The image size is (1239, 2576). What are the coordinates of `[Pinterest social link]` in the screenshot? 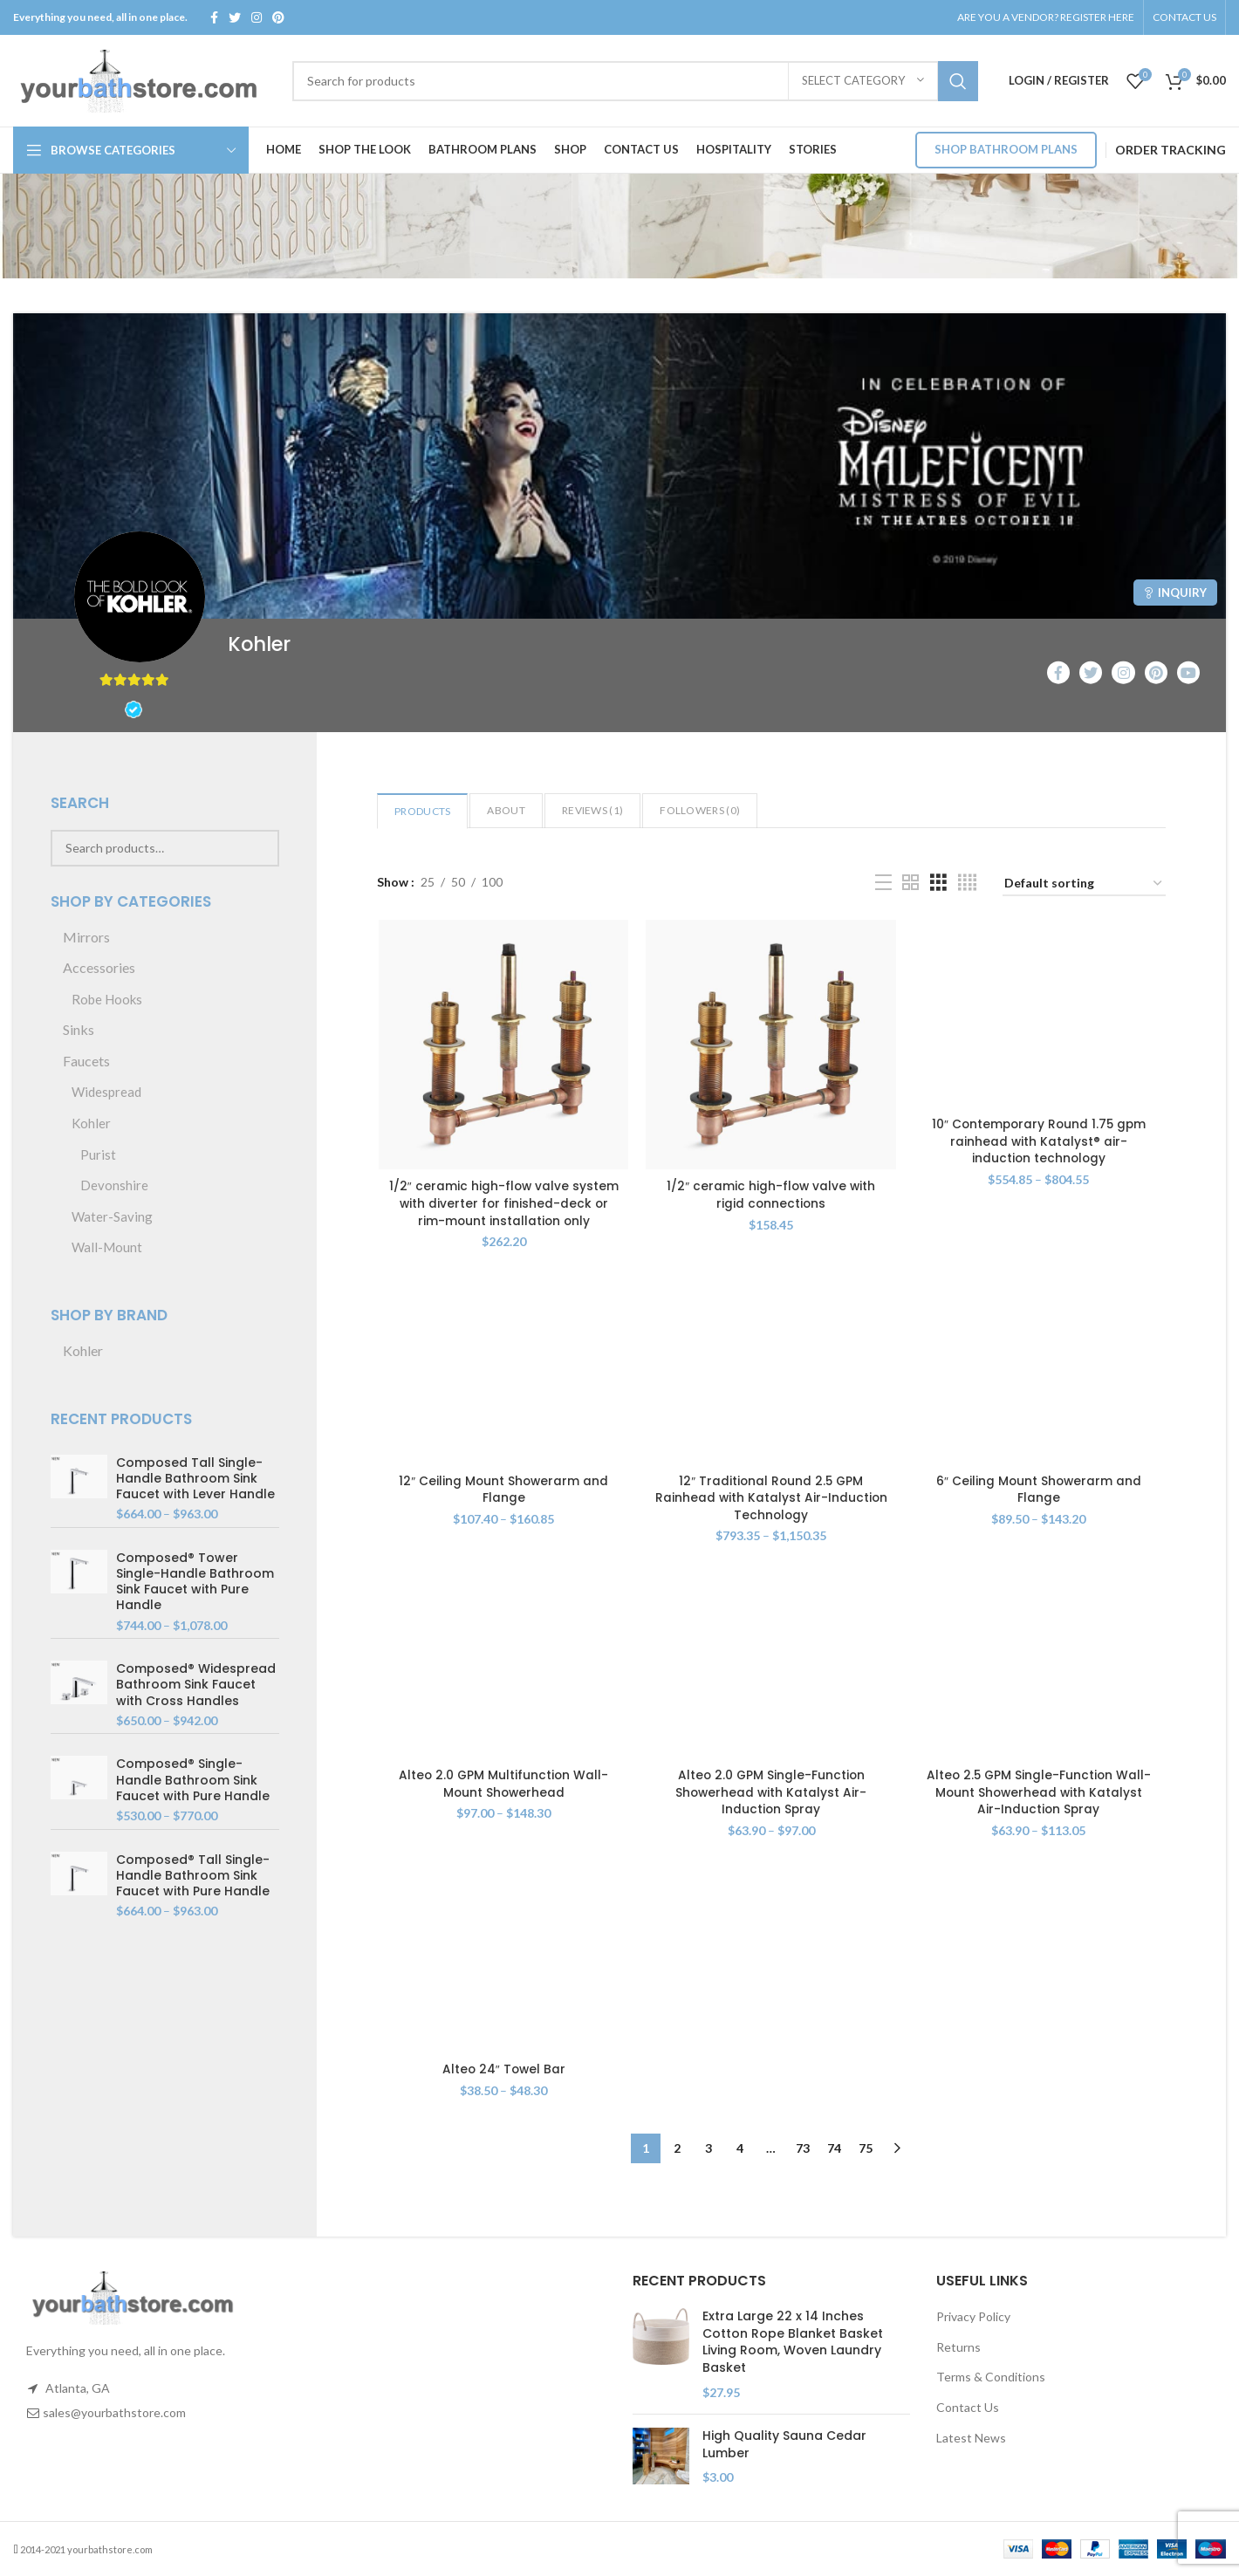 It's located at (278, 17).